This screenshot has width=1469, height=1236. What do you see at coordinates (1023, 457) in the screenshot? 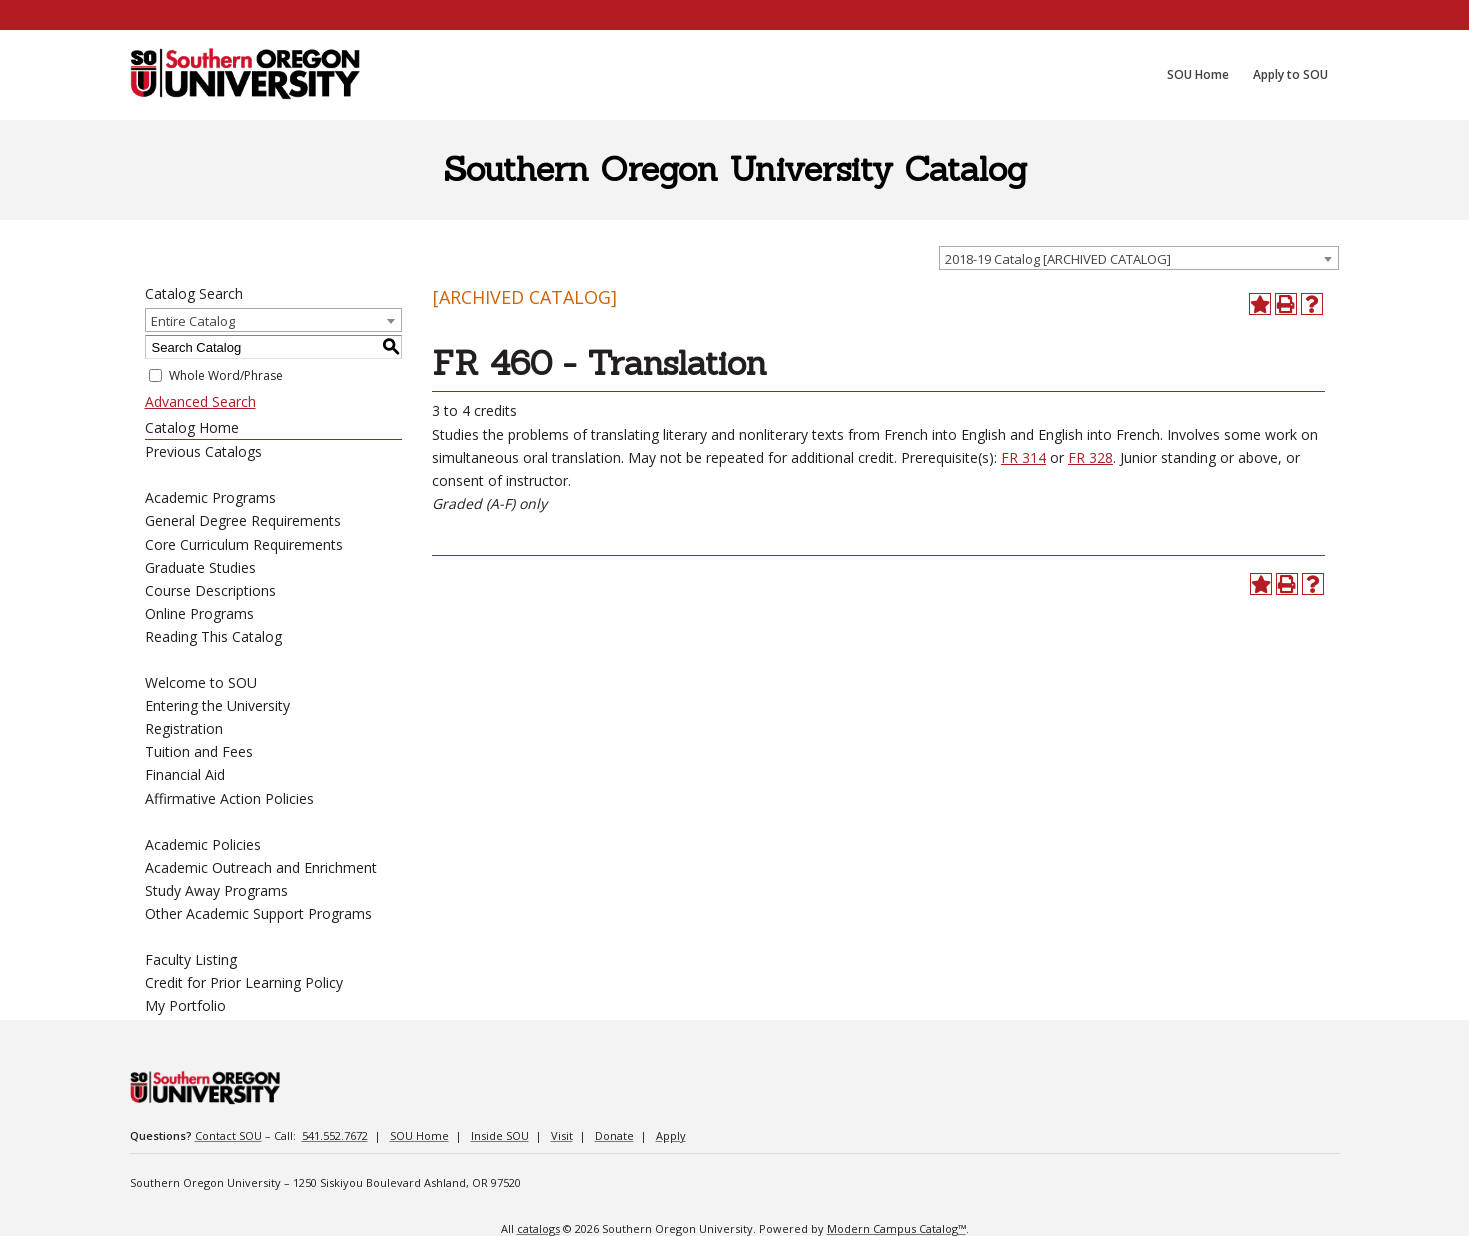
I see `FR 314 [View course details for FR 314]` at bounding box center [1023, 457].